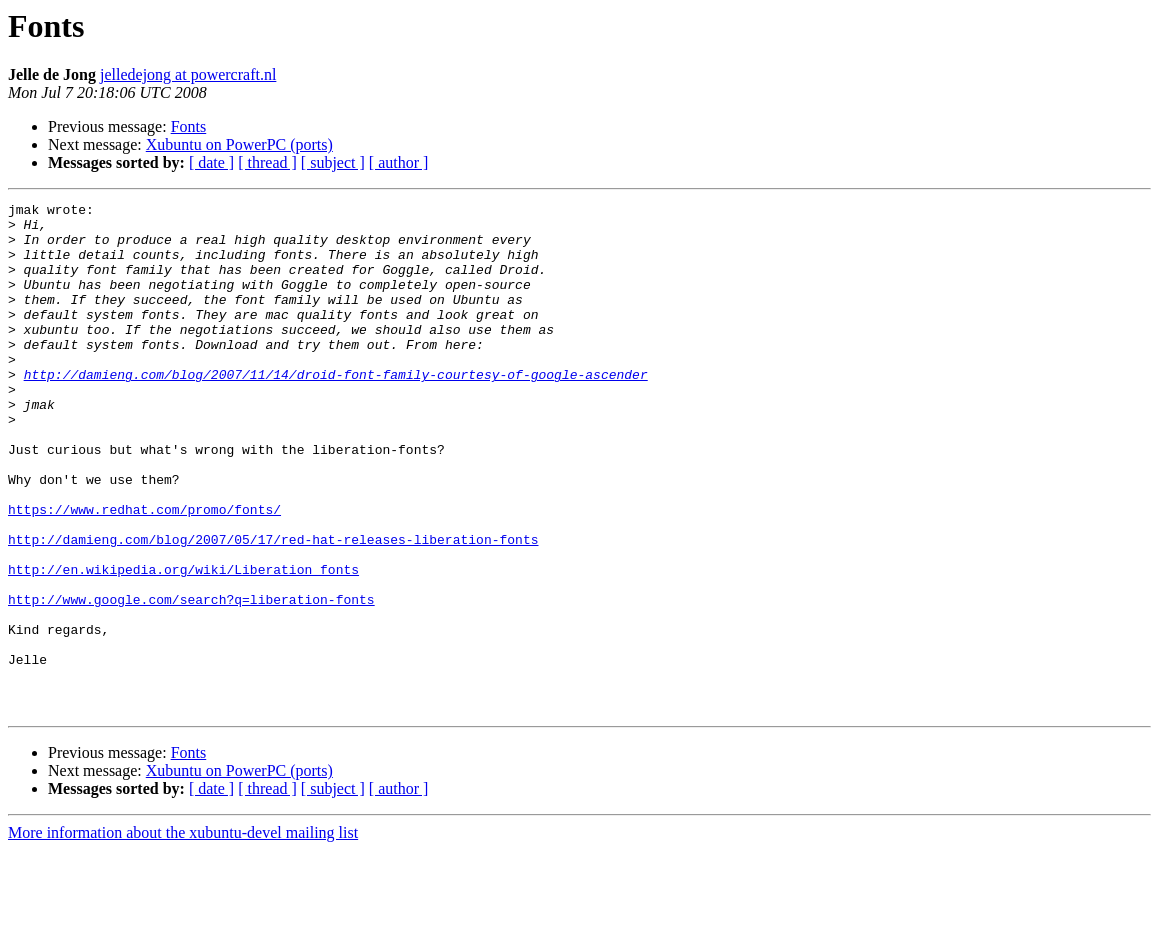 The image size is (1159, 952). Describe the element at coordinates (273, 608) in the screenshot. I see `http://damieng.com/blog/2007/05/17/red-hat-releases-liberation-fonts` at that location.